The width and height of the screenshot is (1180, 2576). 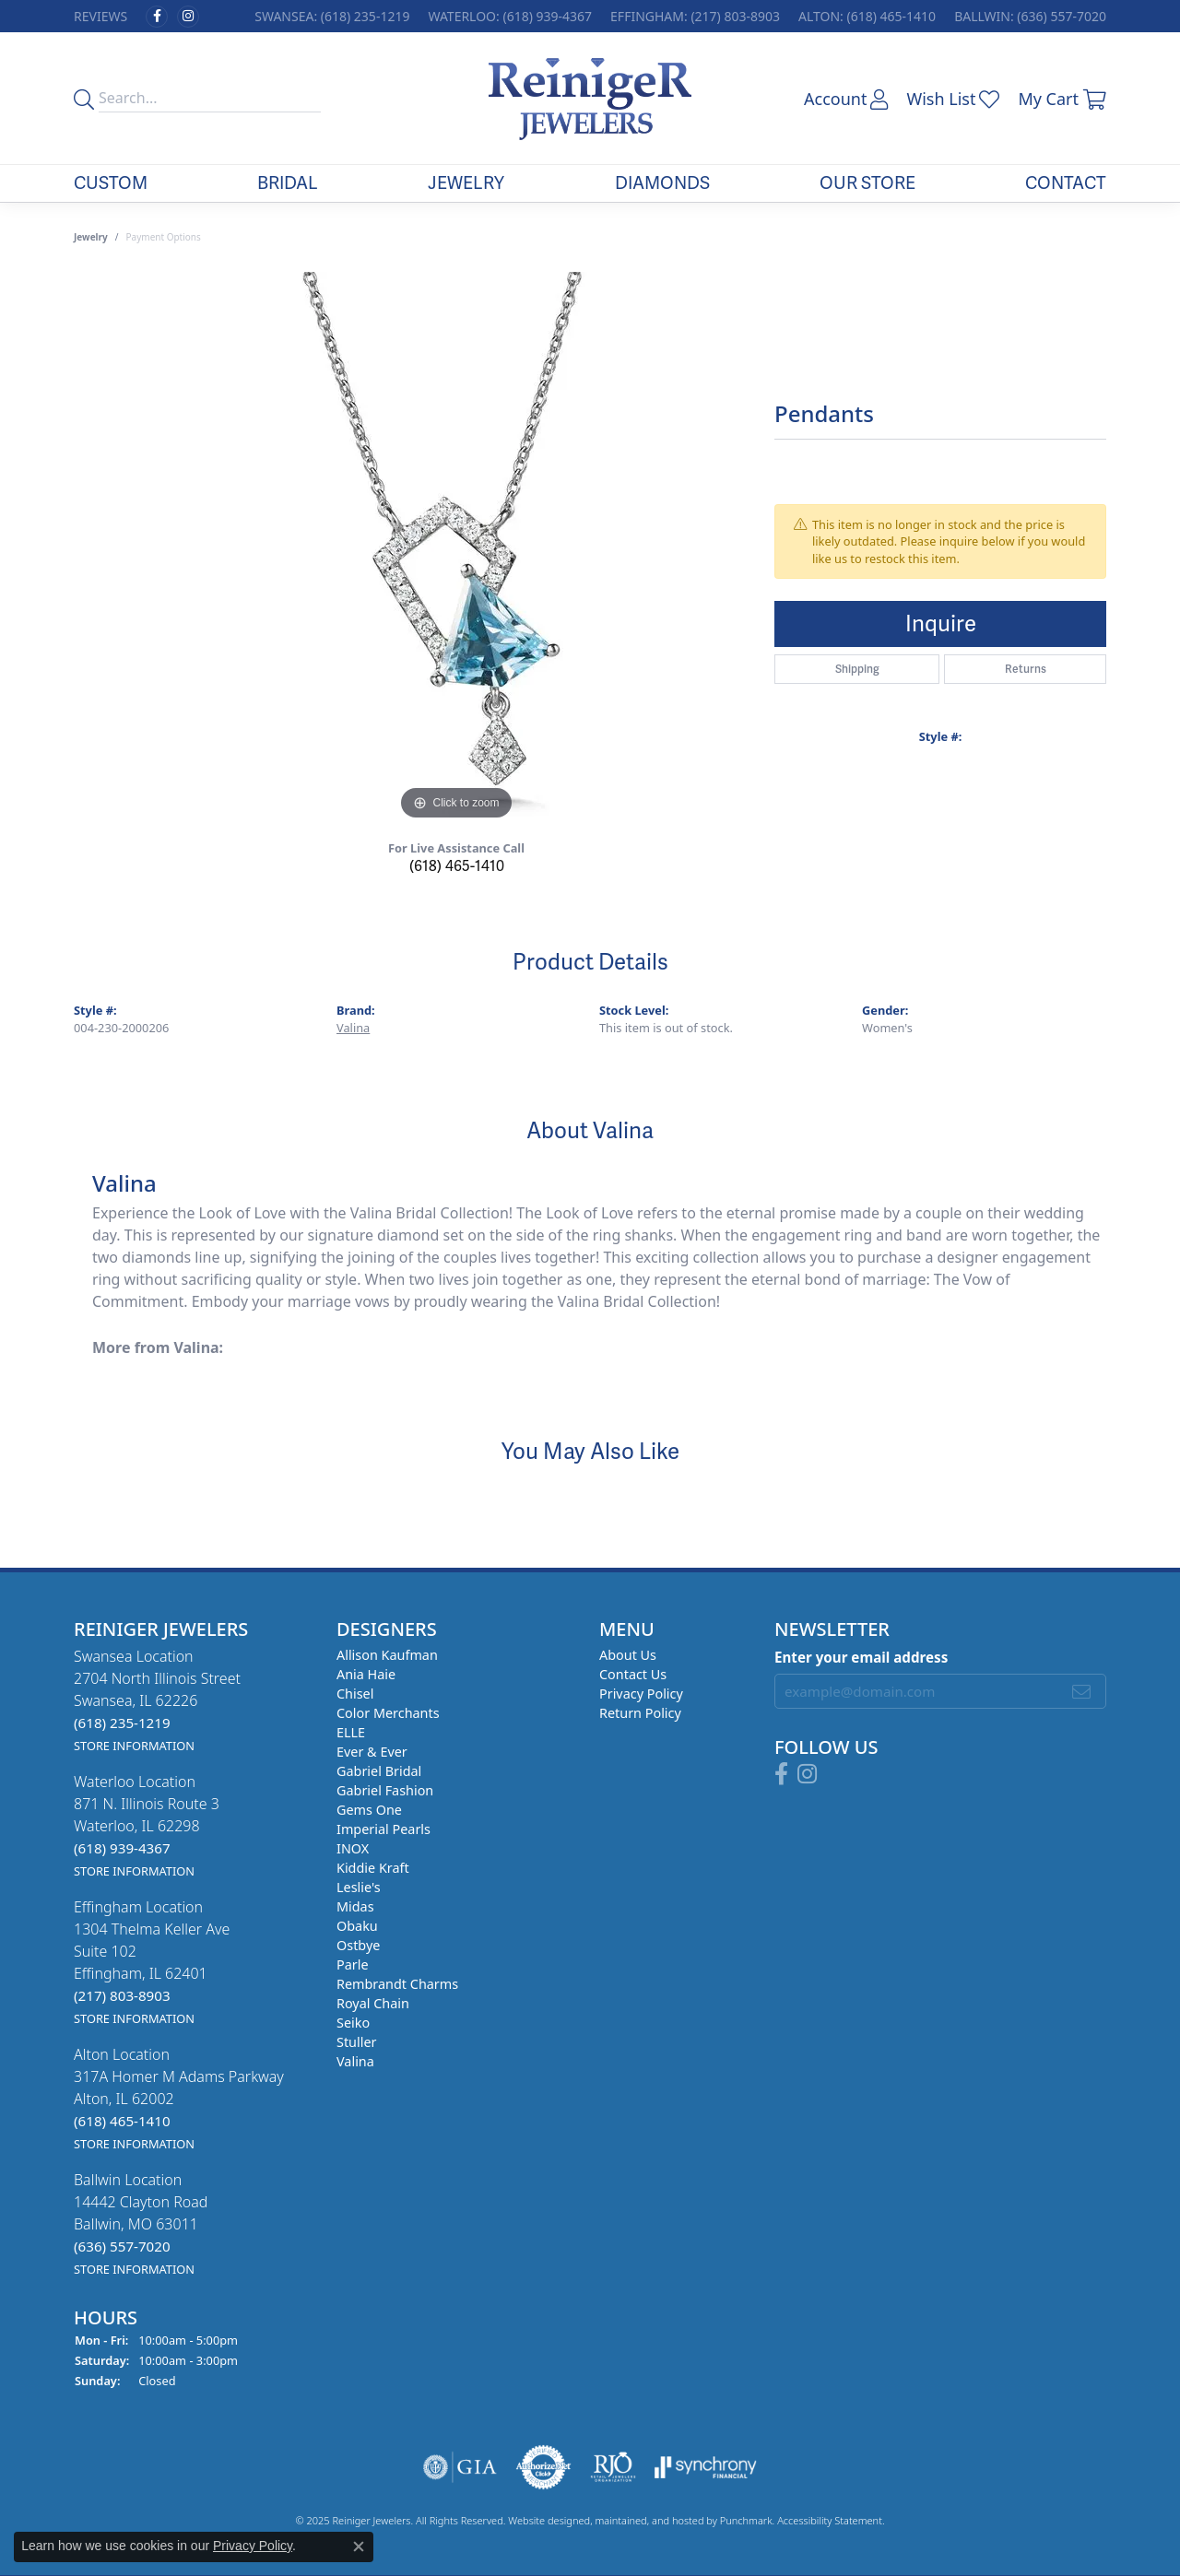 I want to click on Parle [menuitem], so click(x=352, y=1964).